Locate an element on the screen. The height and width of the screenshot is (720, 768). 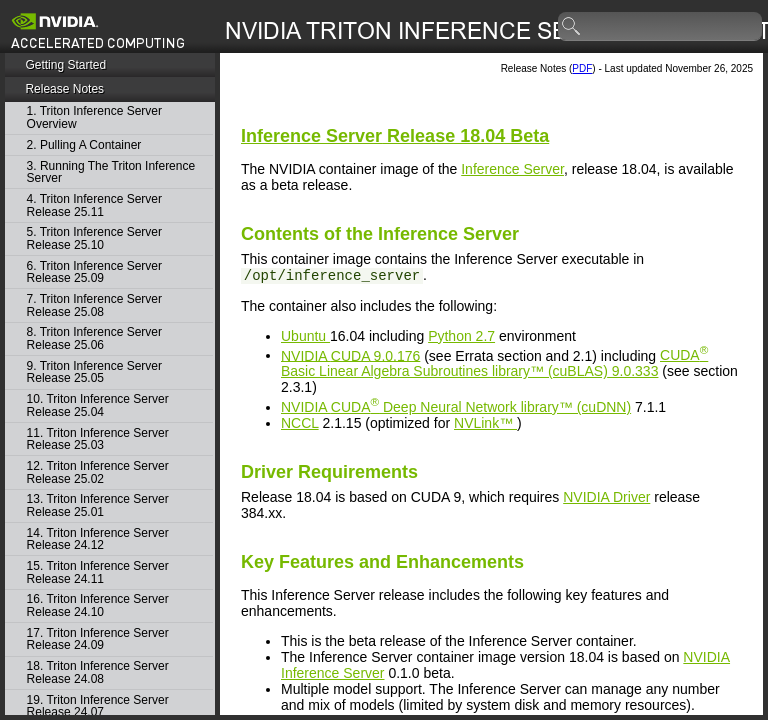
search is located at coordinates (572, 27).